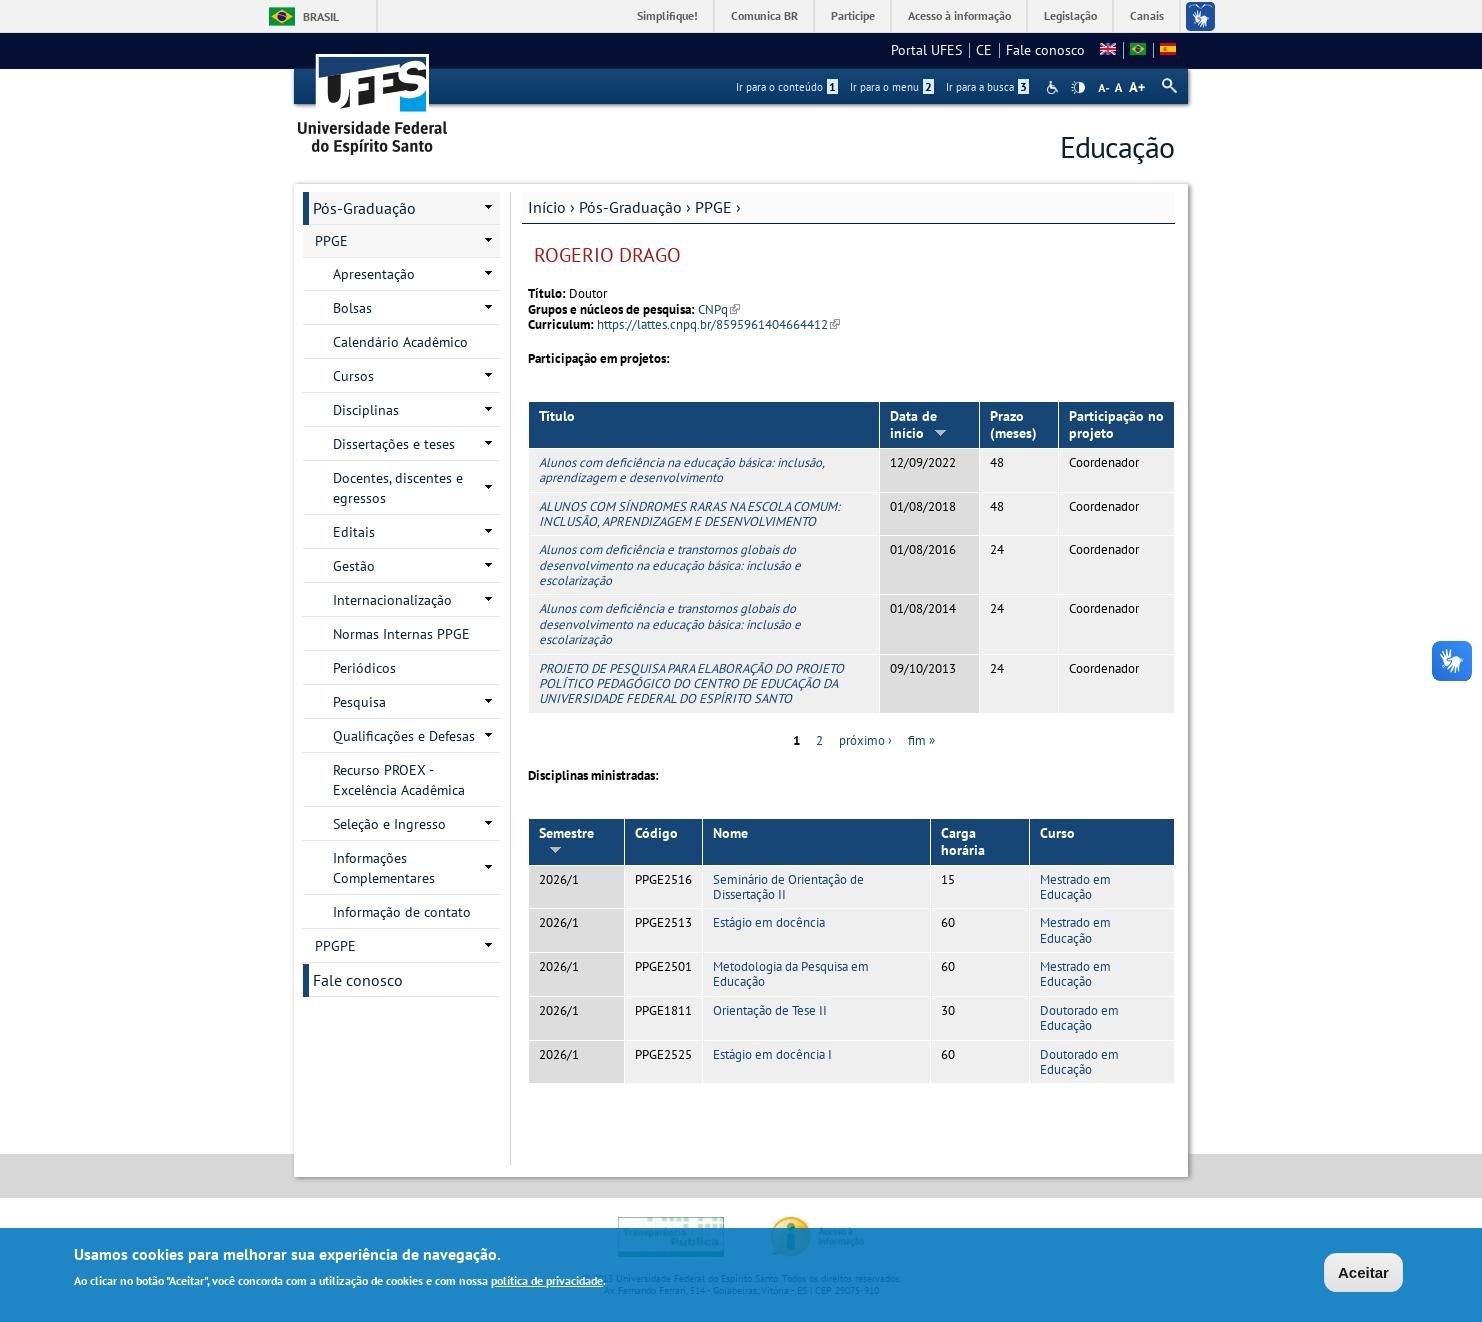 The height and width of the screenshot is (1322, 1482). Describe the element at coordinates (770, 1010) in the screenshot. I see `Orientação de Tese II` at that location.